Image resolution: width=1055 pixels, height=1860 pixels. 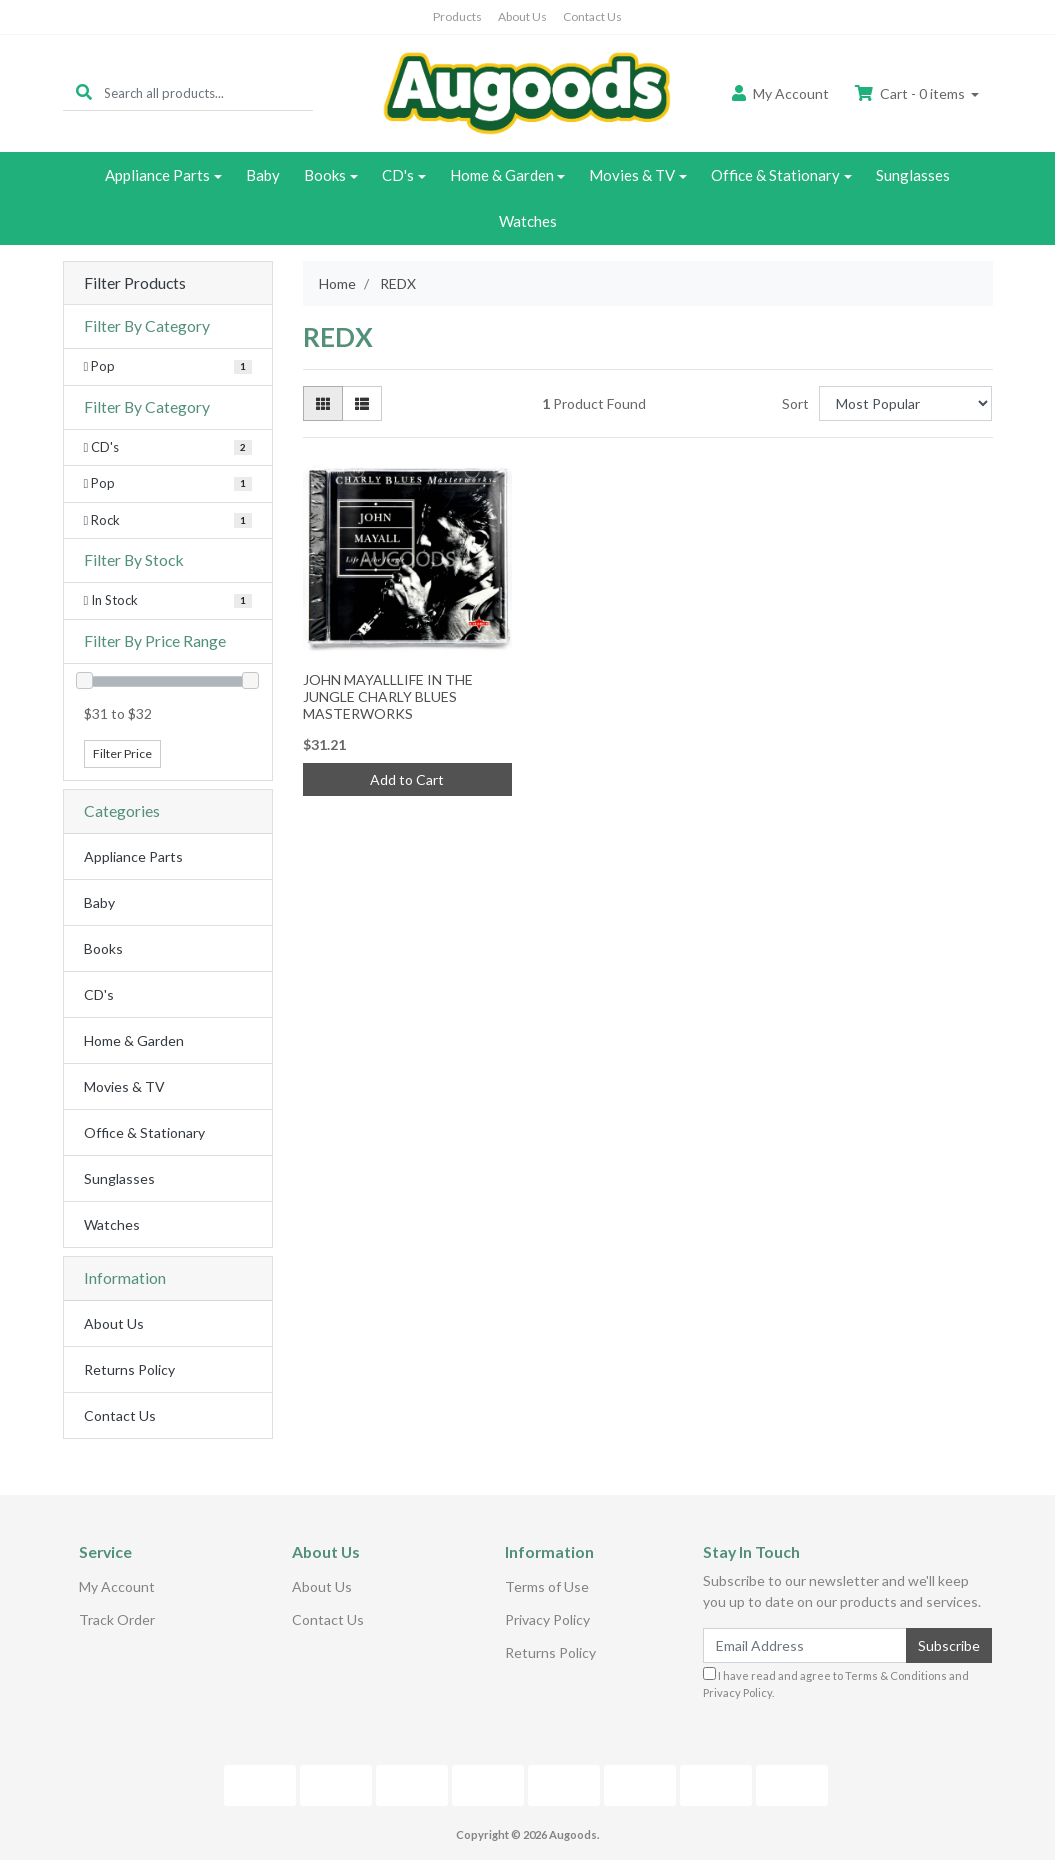 I want to click on [Input search], so click(x=208, y=92).